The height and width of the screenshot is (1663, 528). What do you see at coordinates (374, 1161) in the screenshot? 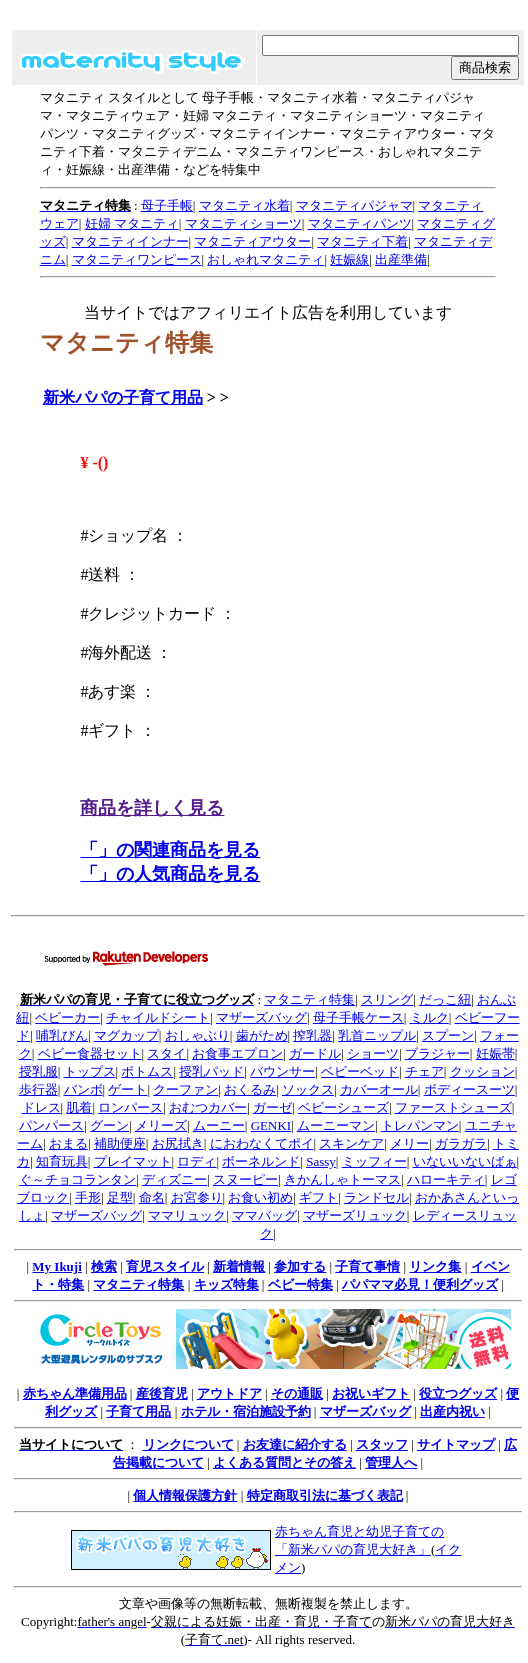
I see `ミッフィー` at bounding box center [374, 1161].